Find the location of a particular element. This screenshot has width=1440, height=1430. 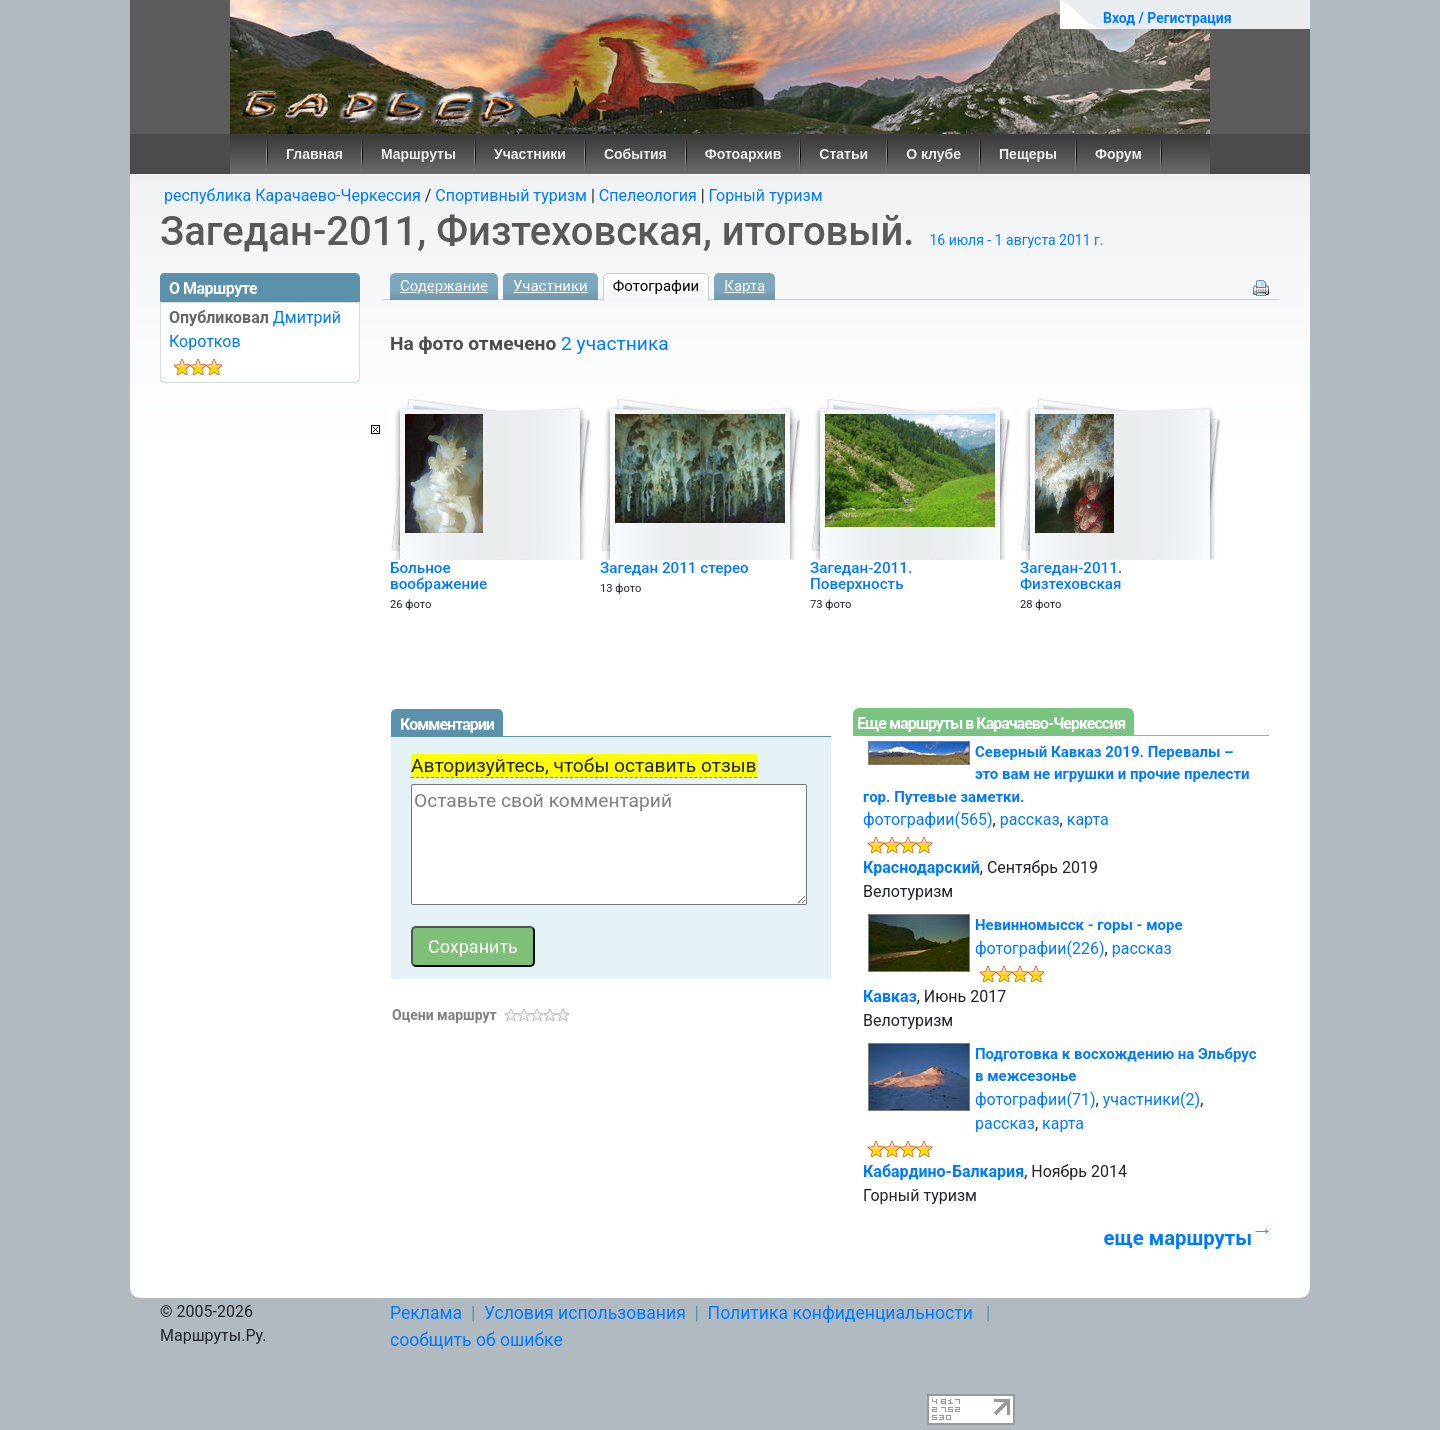

События is located at coordinates (635, 154).